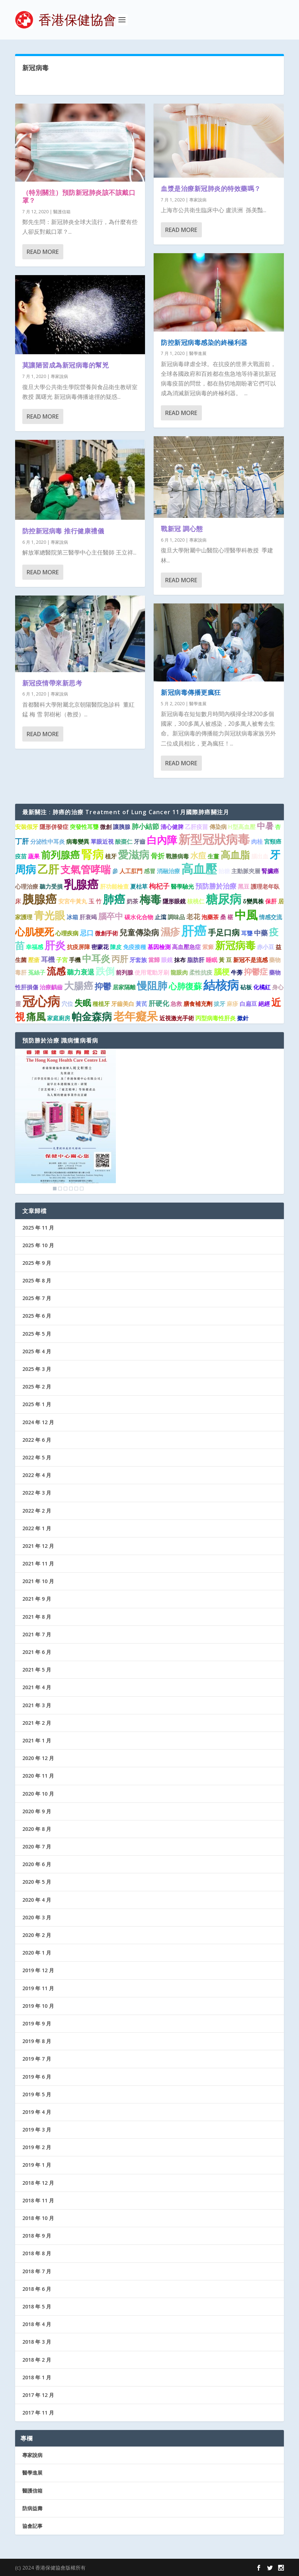  Describe the element at coordinates (265, 825) in the screenshot. I see `中暑 [中暑 (4 個項目)]` at that location.